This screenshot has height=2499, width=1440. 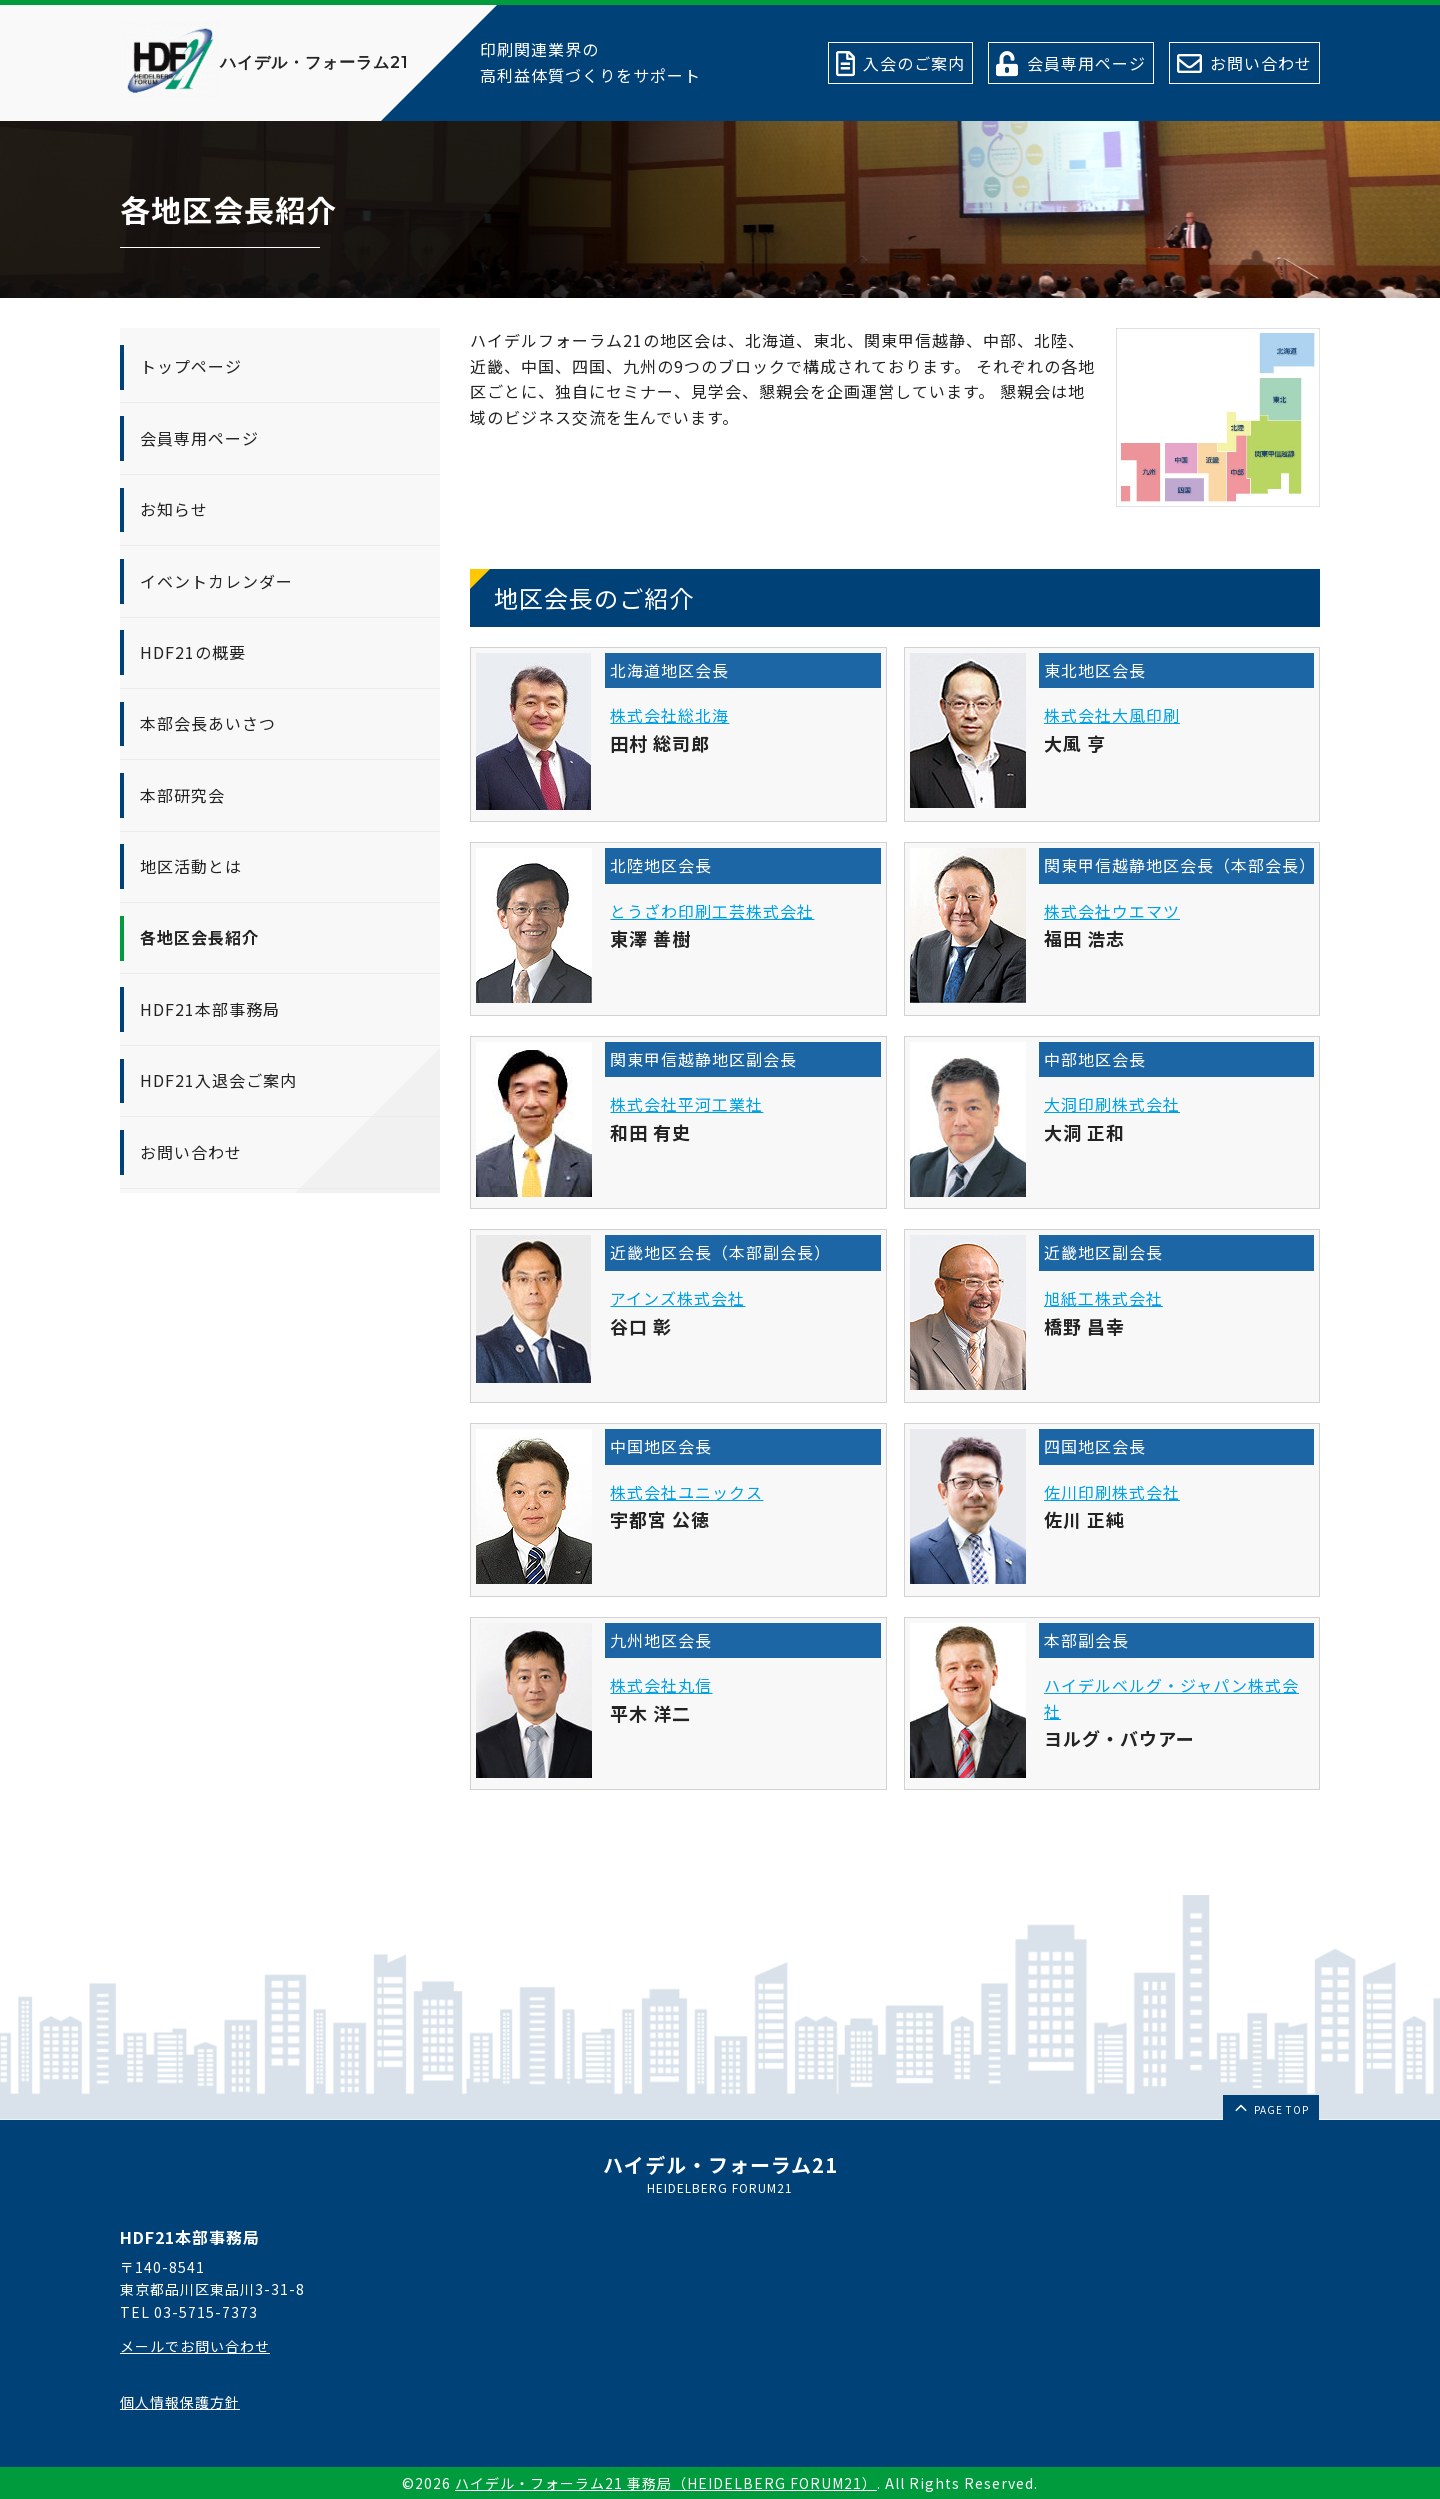 What do you see at coordinates (182, 795) in the screenshot?
I see `本部研究会` at bounding box center [182, 795].